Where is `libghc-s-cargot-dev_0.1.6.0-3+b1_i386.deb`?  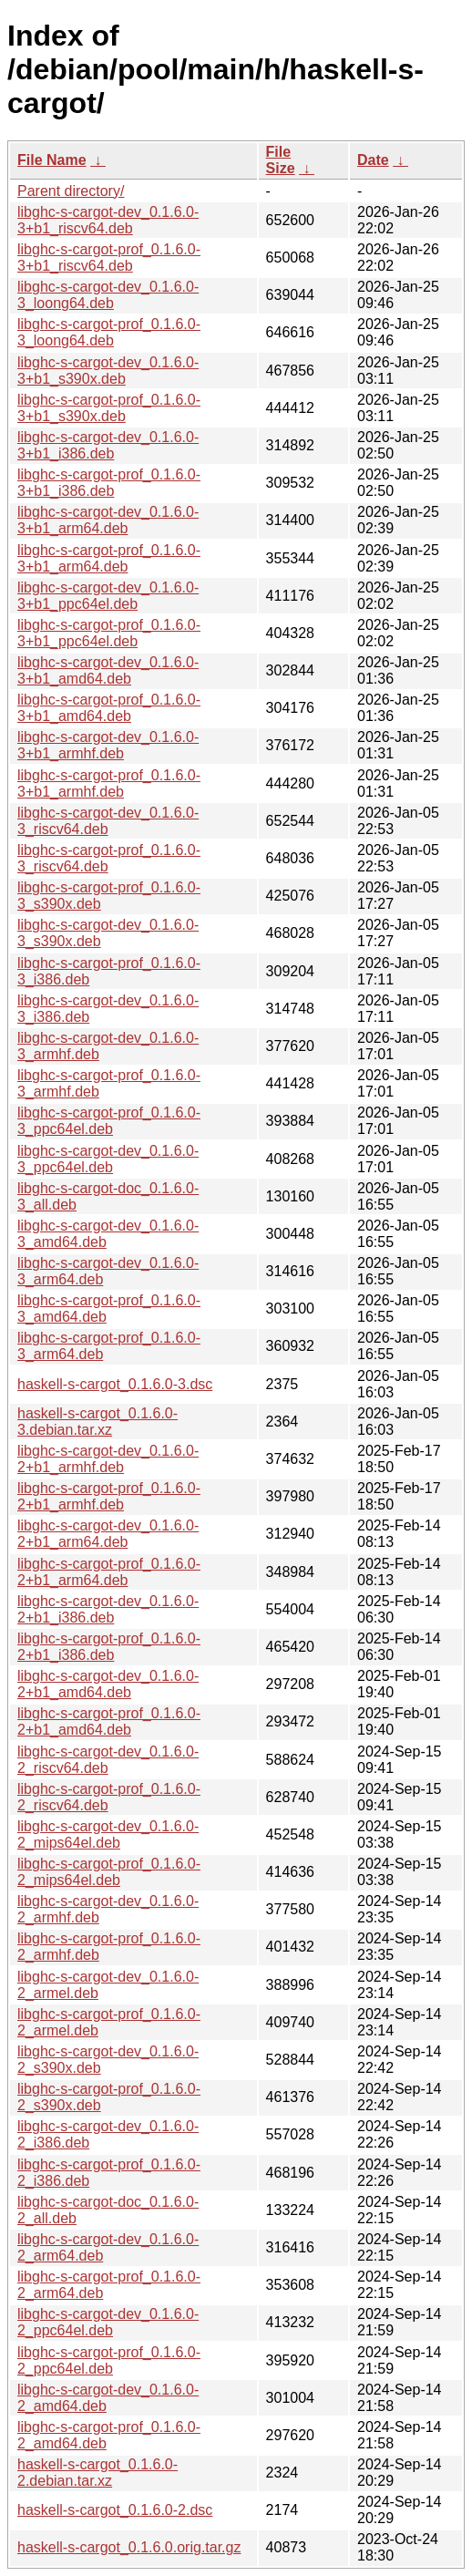
libghc-s-cargot-dev_0.1.6.0-3+b1_i386.deb is located at coordinates (108, 445).